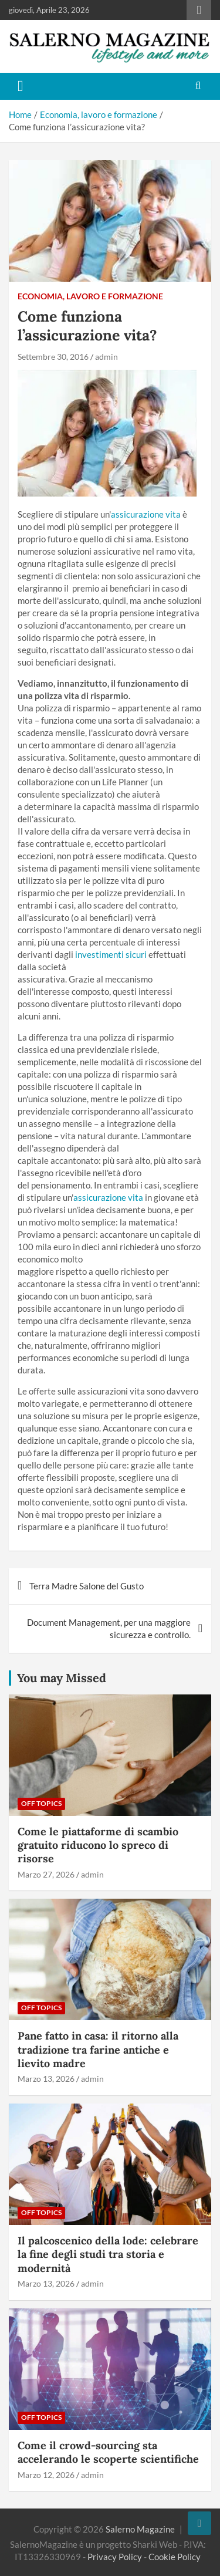 The width and height of the screenshot is (220, 2576). Describe the element at coordinates (46, 2079) in the screenshot. I see `Marzo 13, 2026` at that location.